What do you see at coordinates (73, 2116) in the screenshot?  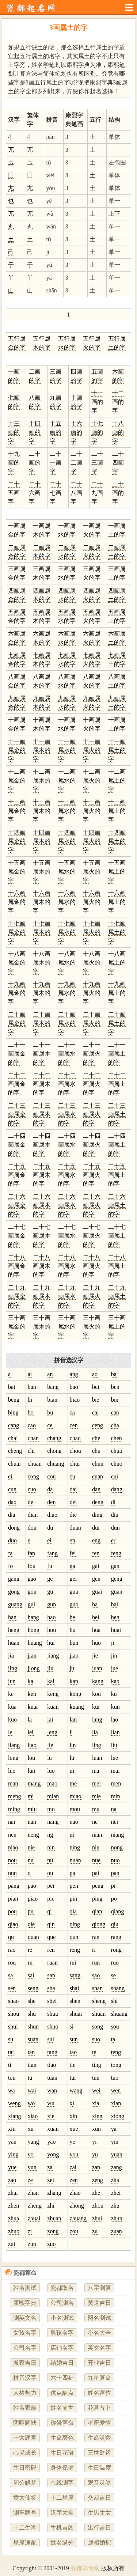 I see `xin` at bounding box center [73, 2116].